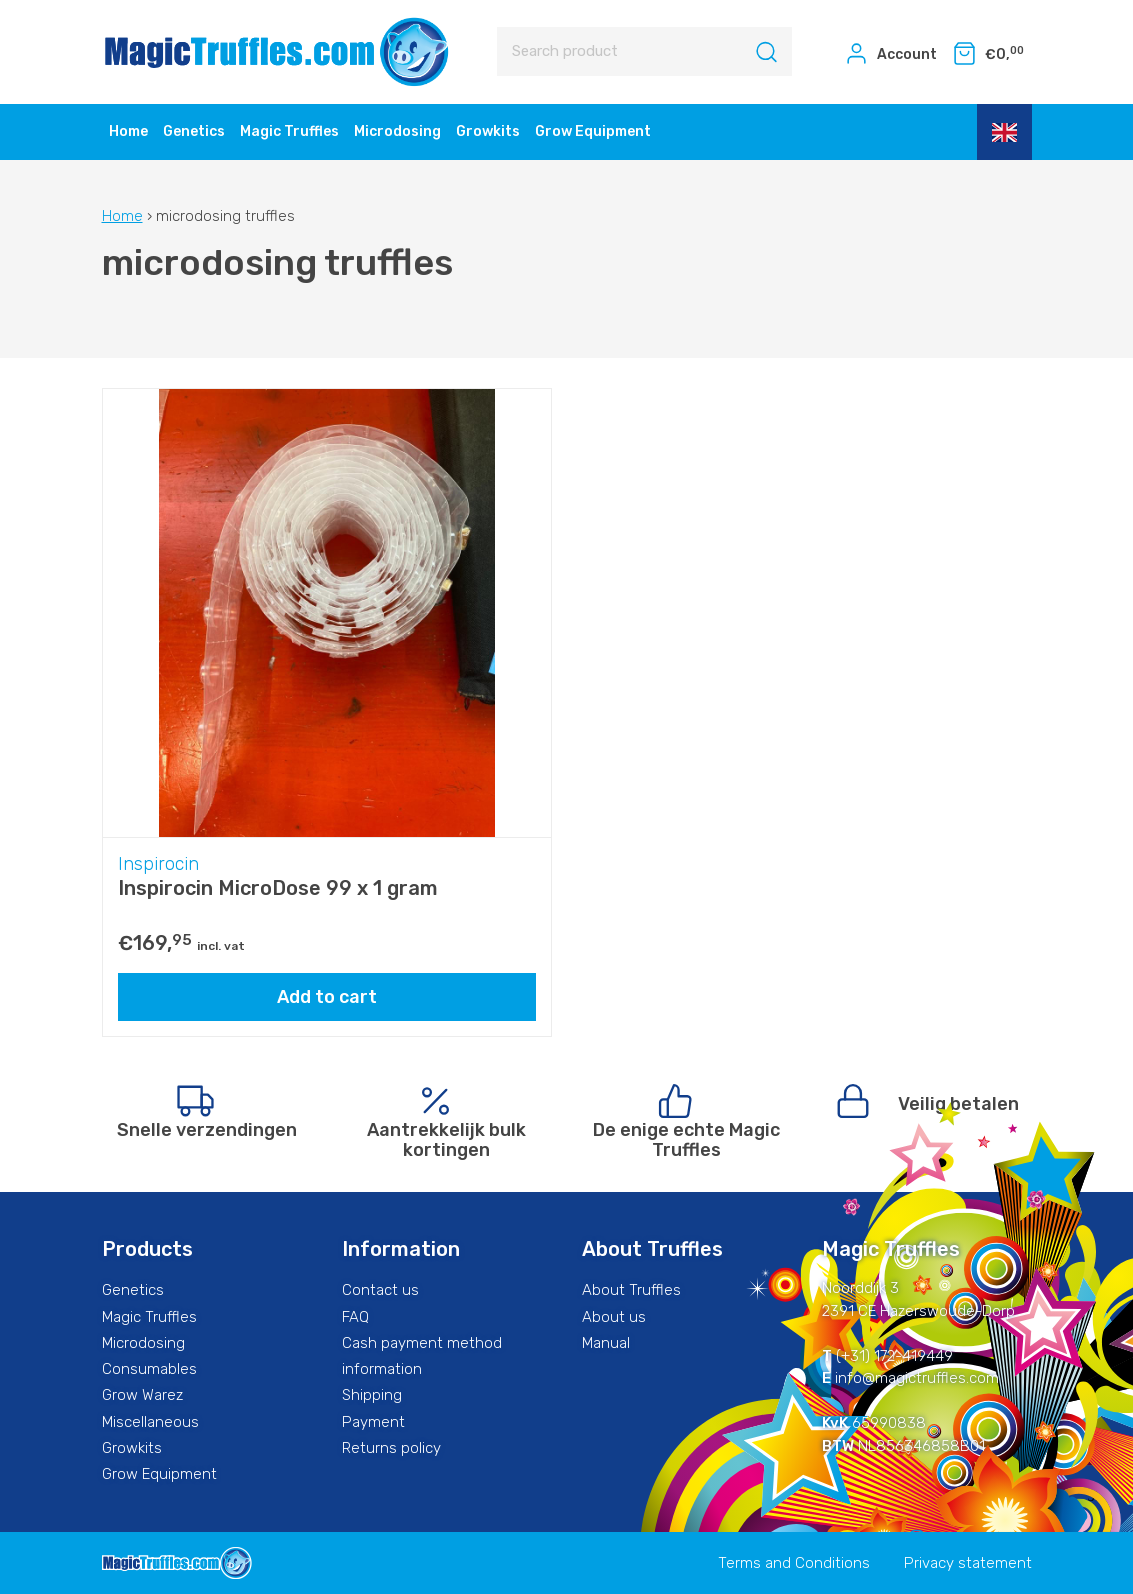 Image resolution: width=1133 pixels, height=1594 pixels. What do you see at coordinates (150, 1422) in the screenshot?
I see `Miscellaneous` at bounding box center [150, 1422].